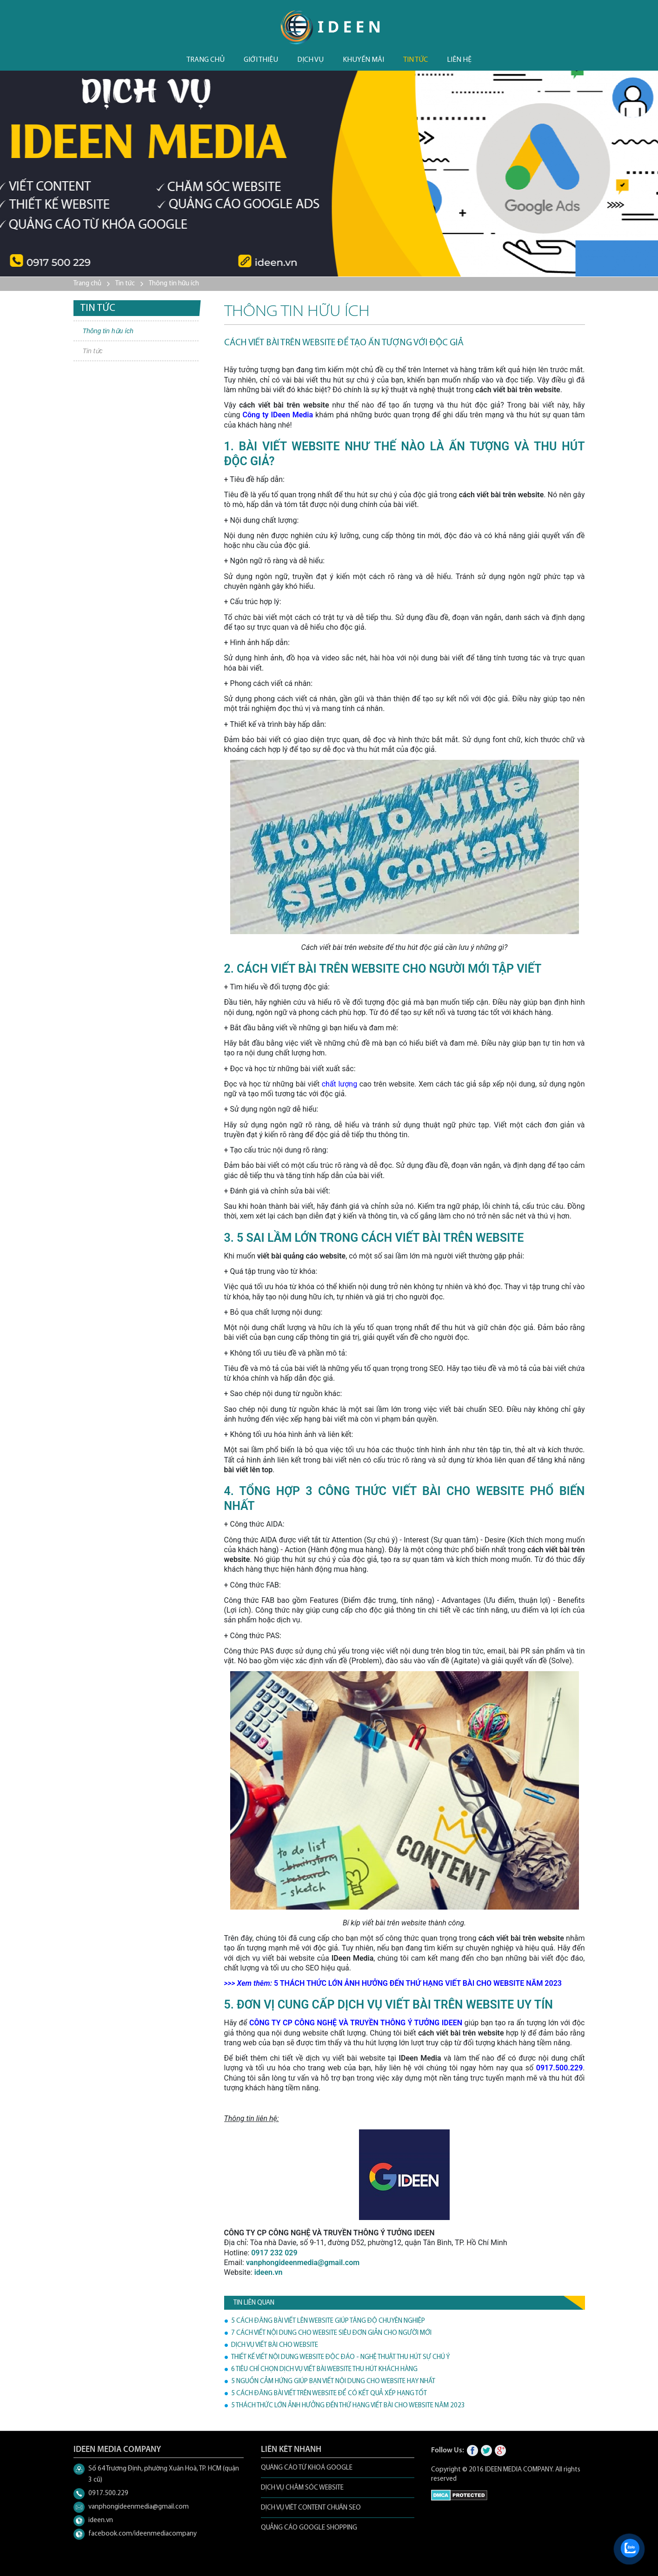 This screenshot has height=2576, width=658. Describe the element at coordinates (518, 2469) in the screenshot. I see `IDEEN MEDIA COMPANY` at that location.